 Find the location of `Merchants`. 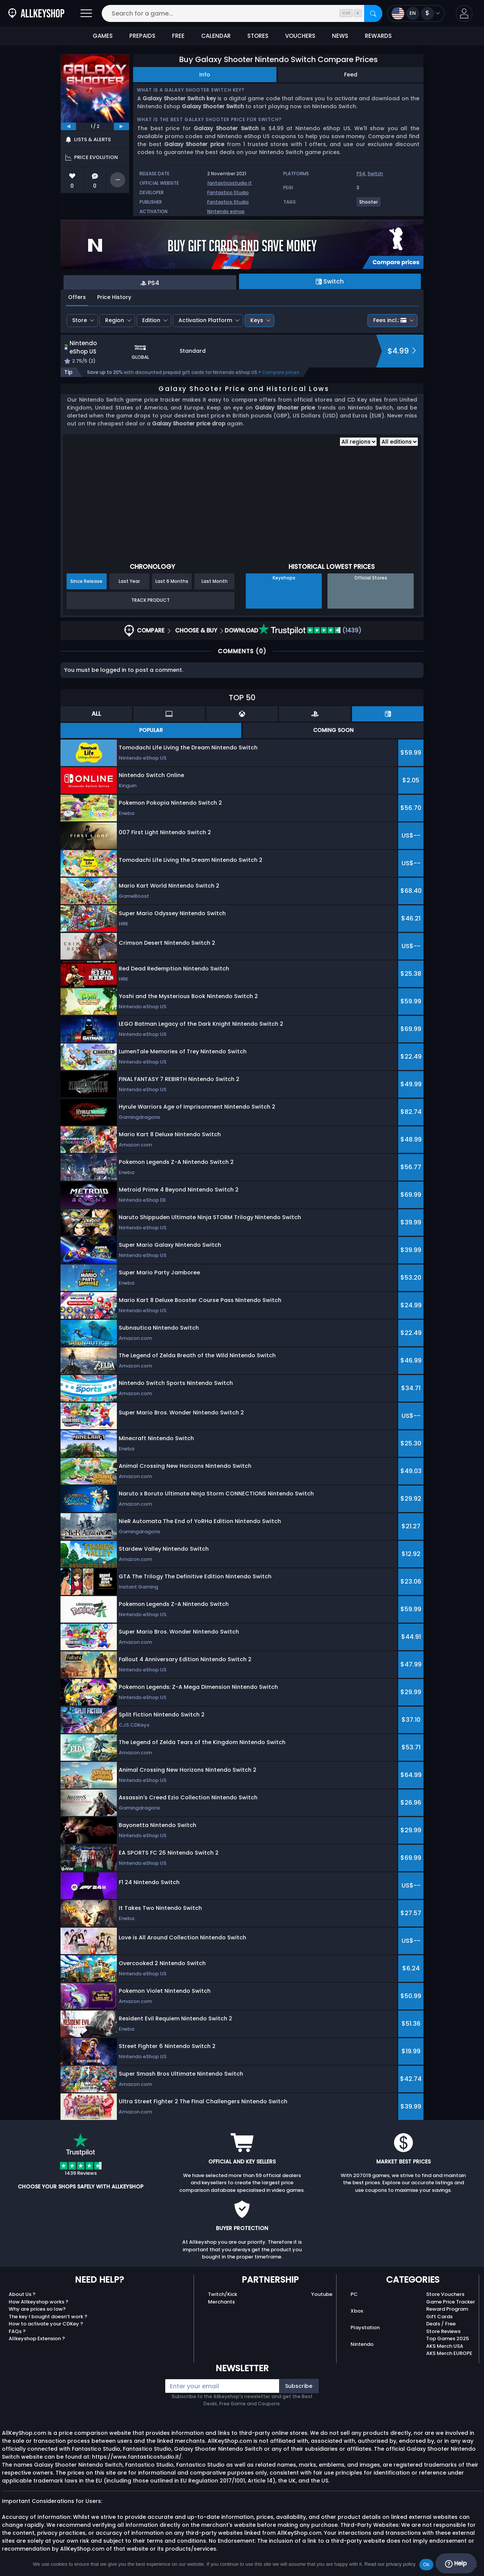

Merchants is located at coordinates (221, 2301).